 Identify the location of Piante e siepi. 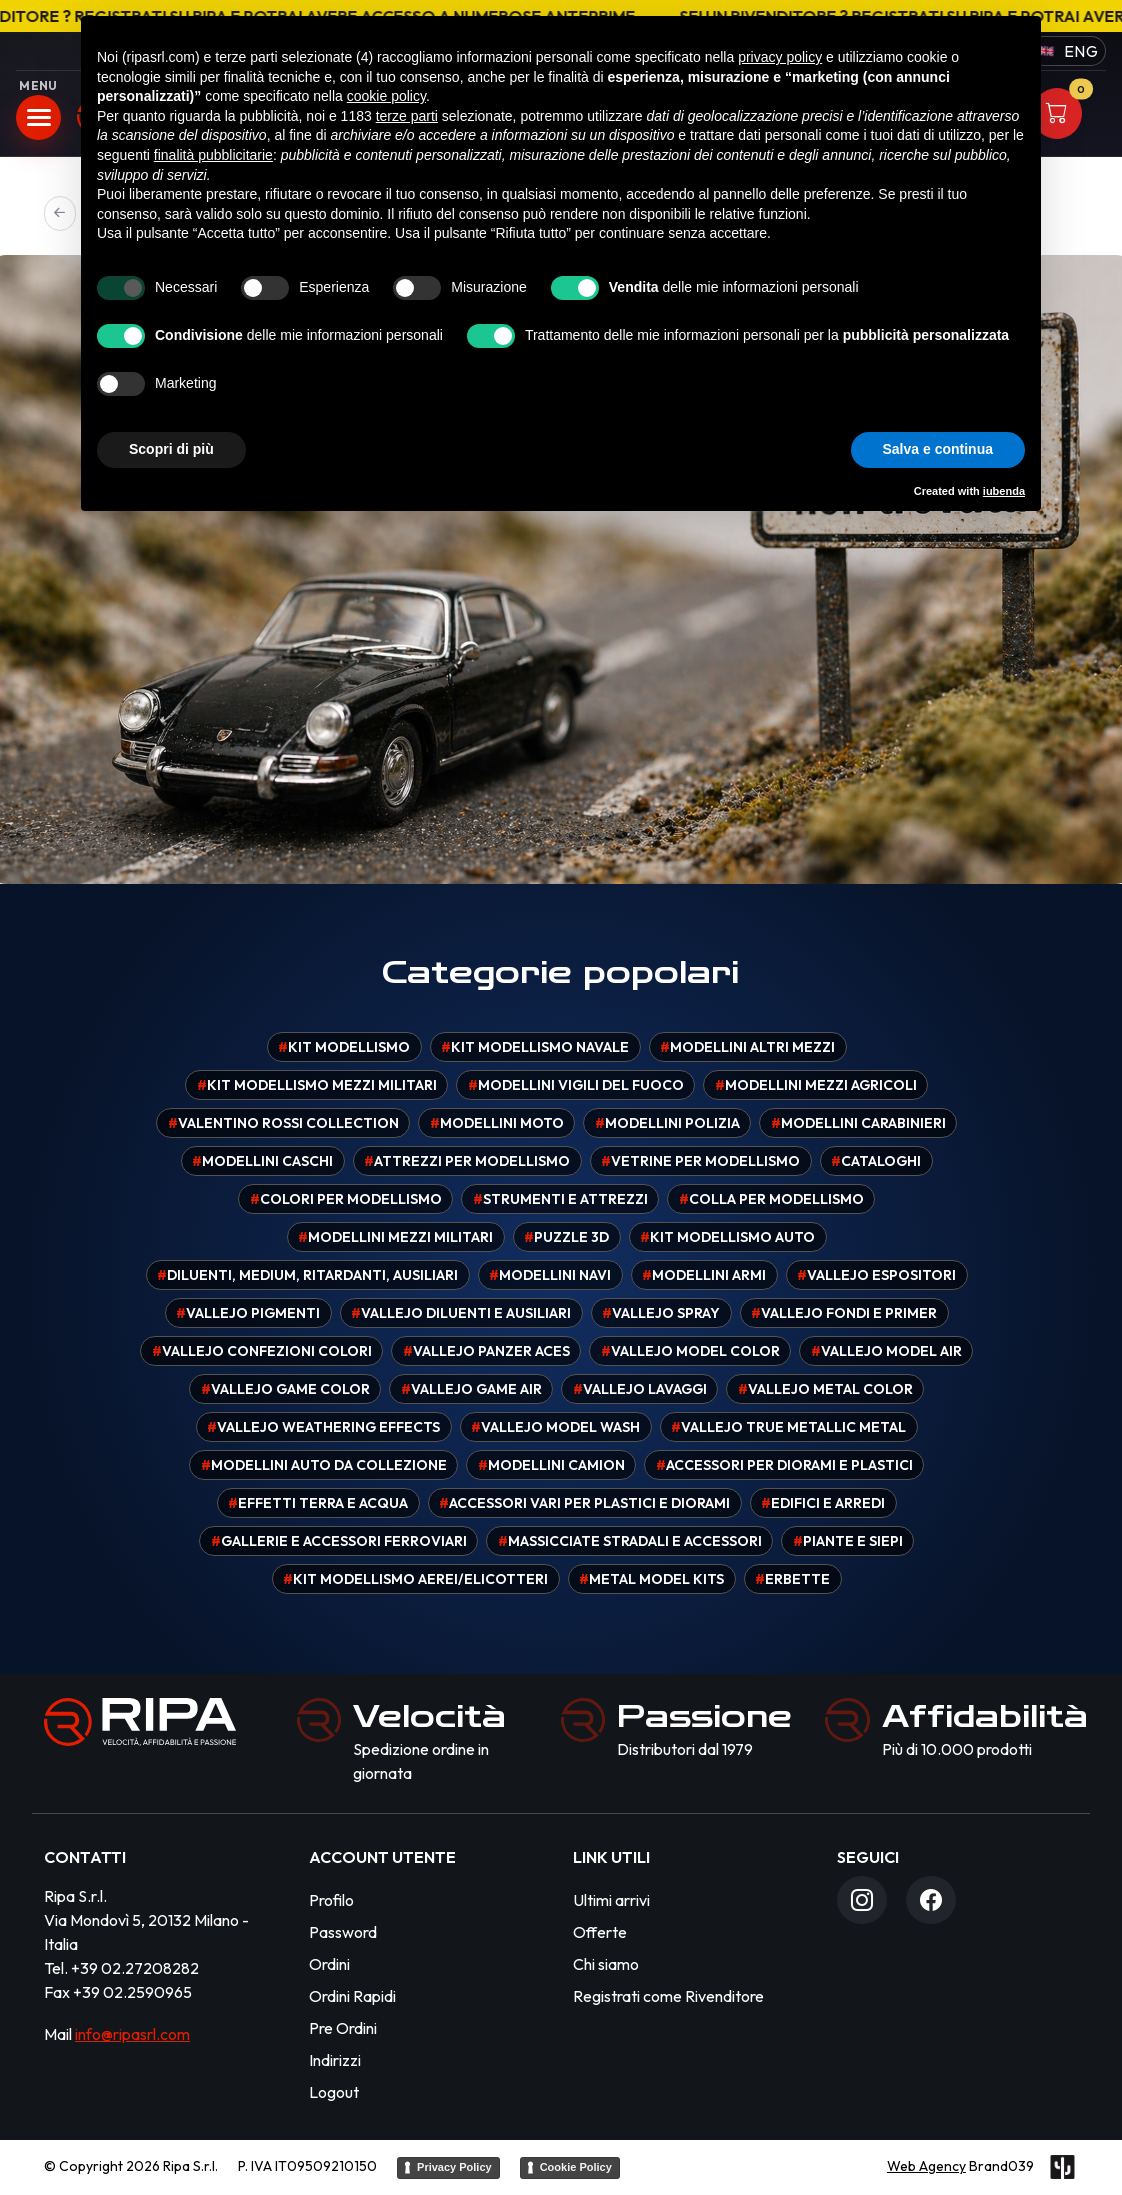
(848, 1541).